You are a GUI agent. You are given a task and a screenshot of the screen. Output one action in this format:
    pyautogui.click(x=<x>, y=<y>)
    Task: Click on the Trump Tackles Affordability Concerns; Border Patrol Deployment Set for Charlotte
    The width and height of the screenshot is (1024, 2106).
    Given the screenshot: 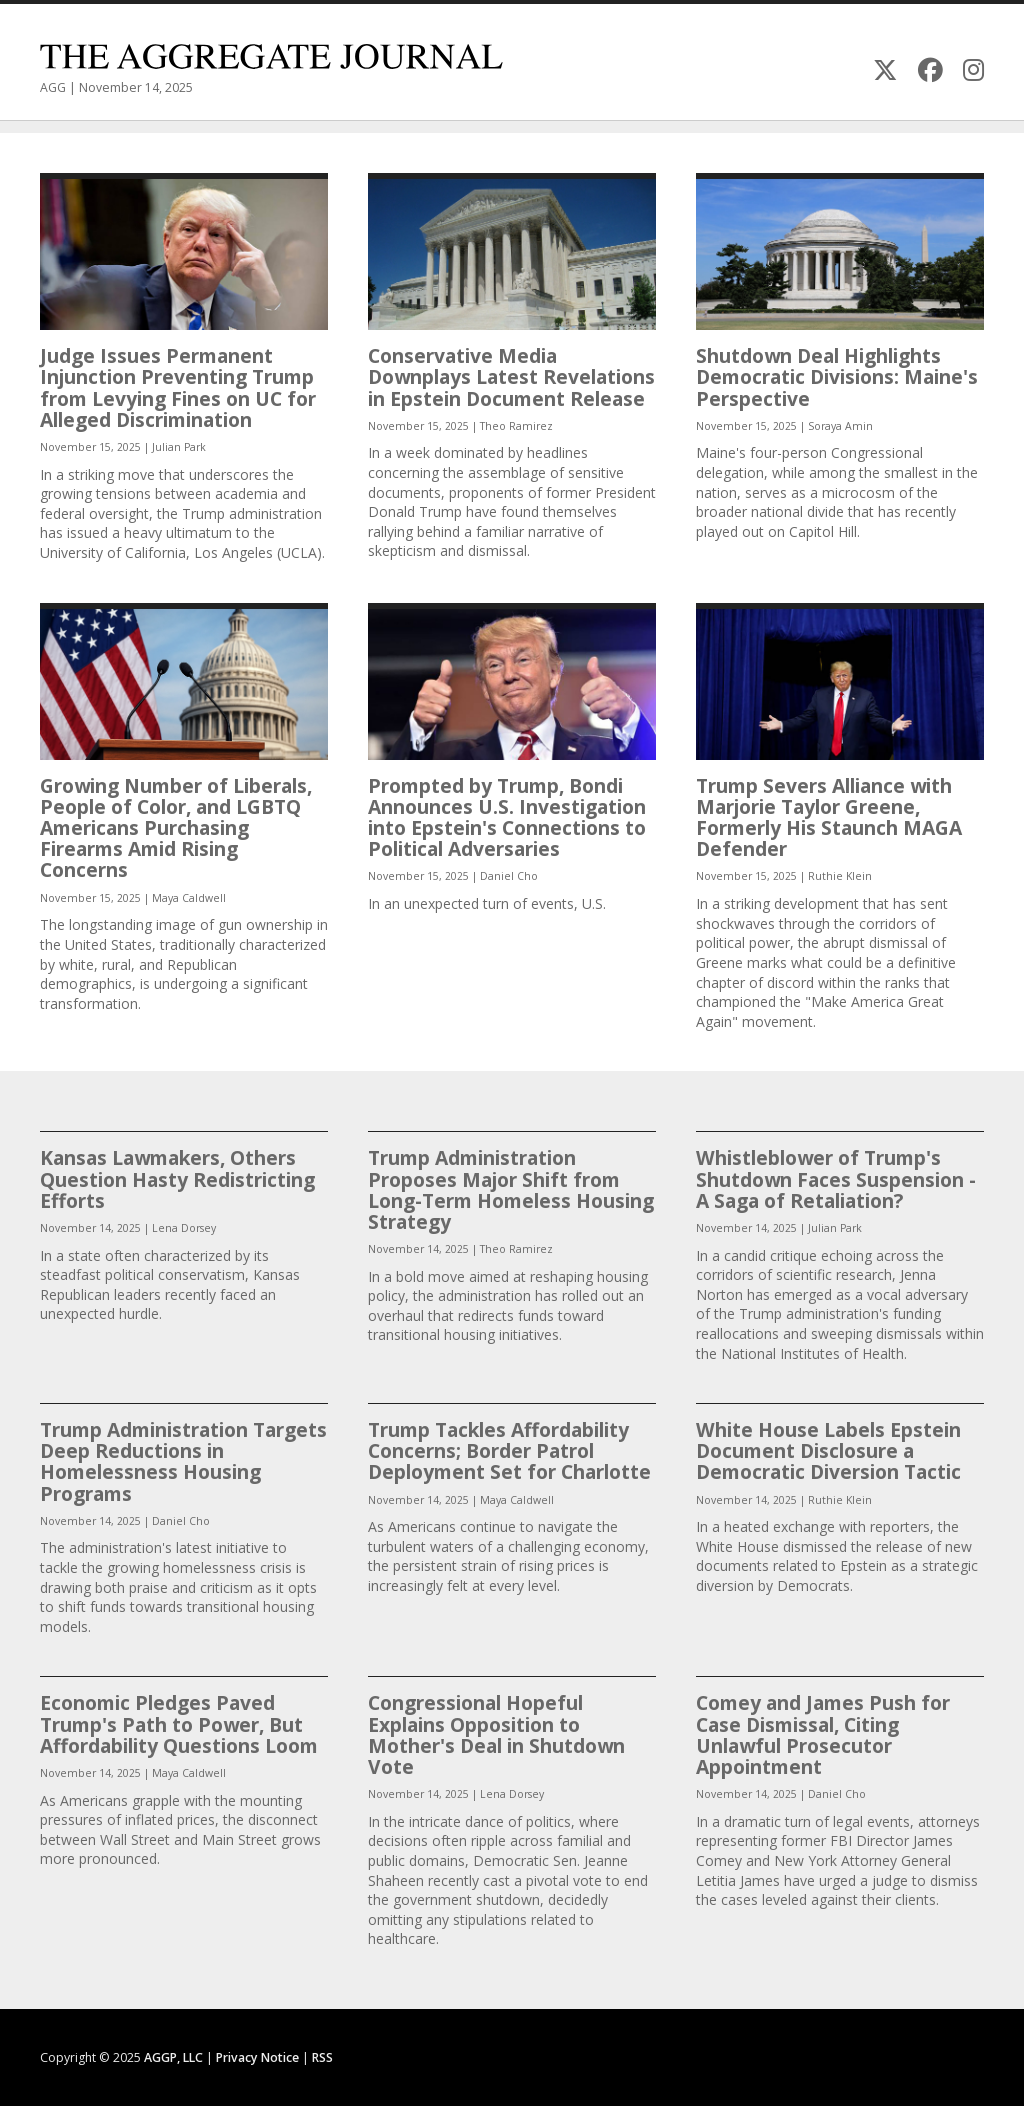 What is the action you would take?
    pyautogui.click(x=509, y=1450)
    